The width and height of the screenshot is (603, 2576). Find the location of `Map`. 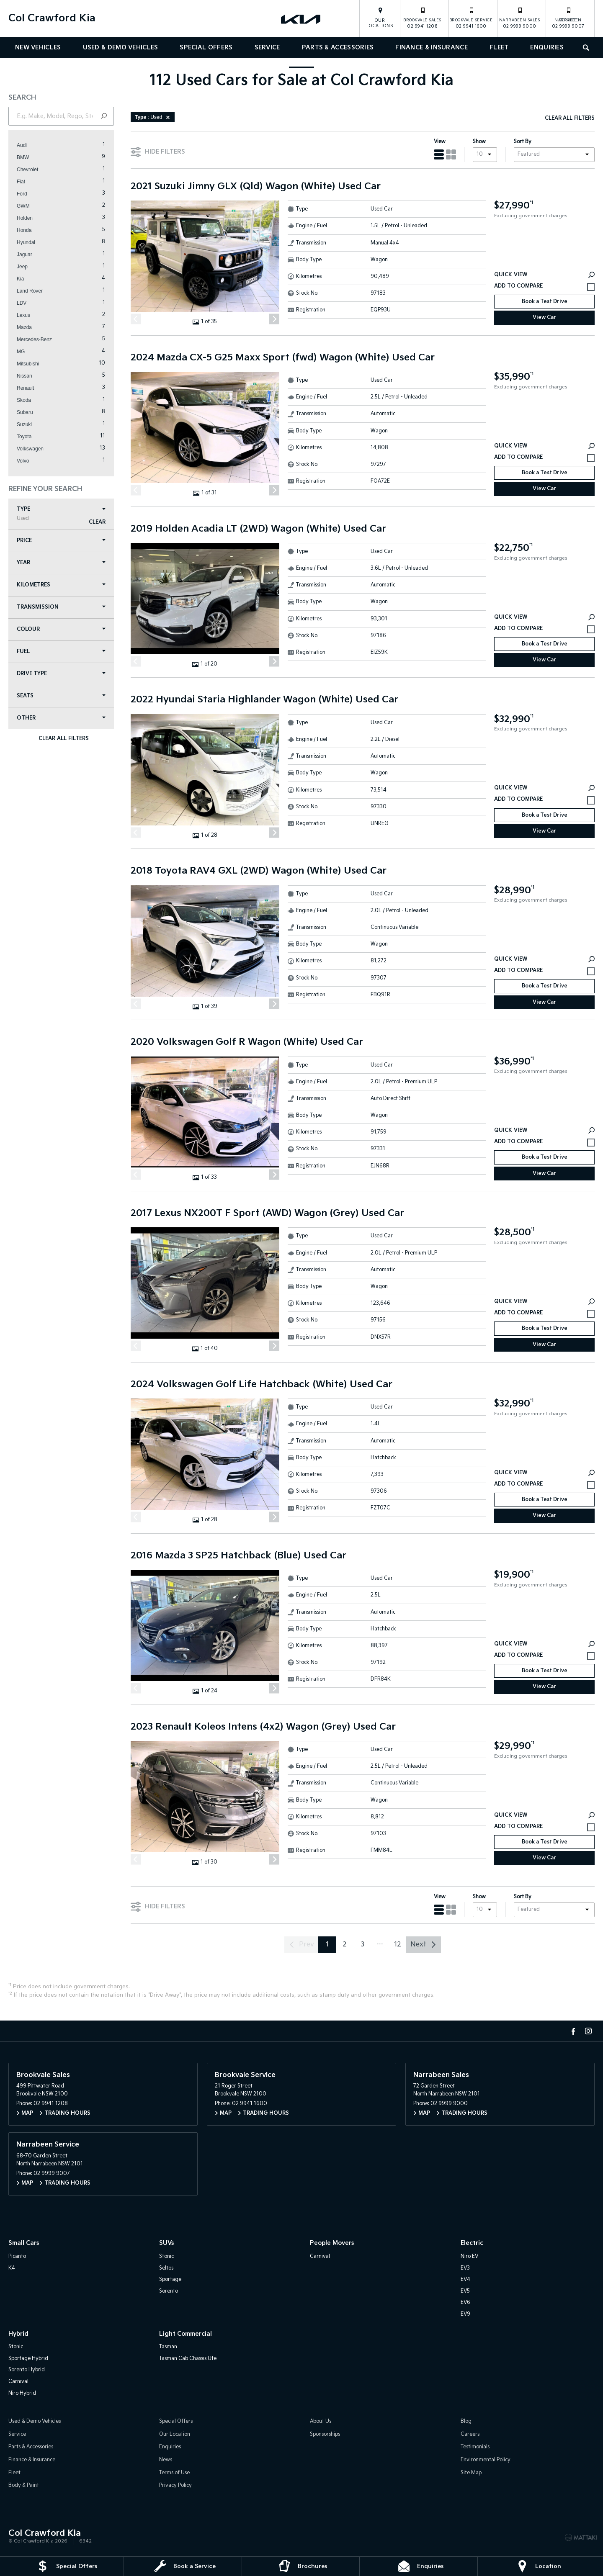

Map is located at coordinates (27, 2113).